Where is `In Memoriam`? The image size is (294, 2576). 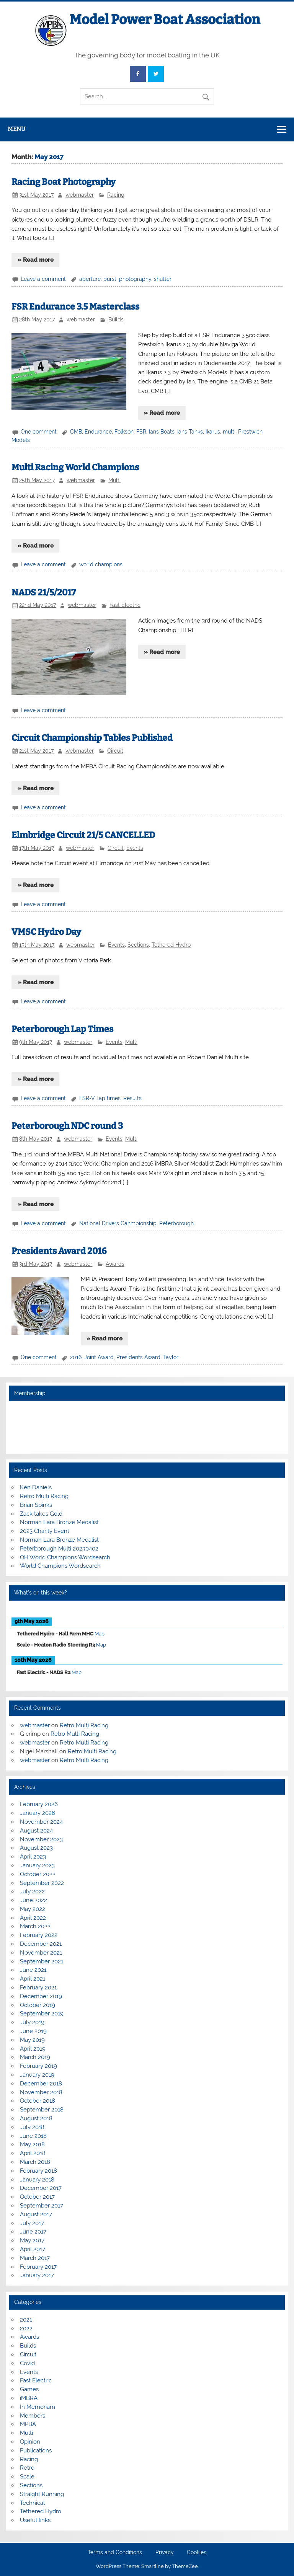 In Memoriam is located at coordinates (37, 2406).